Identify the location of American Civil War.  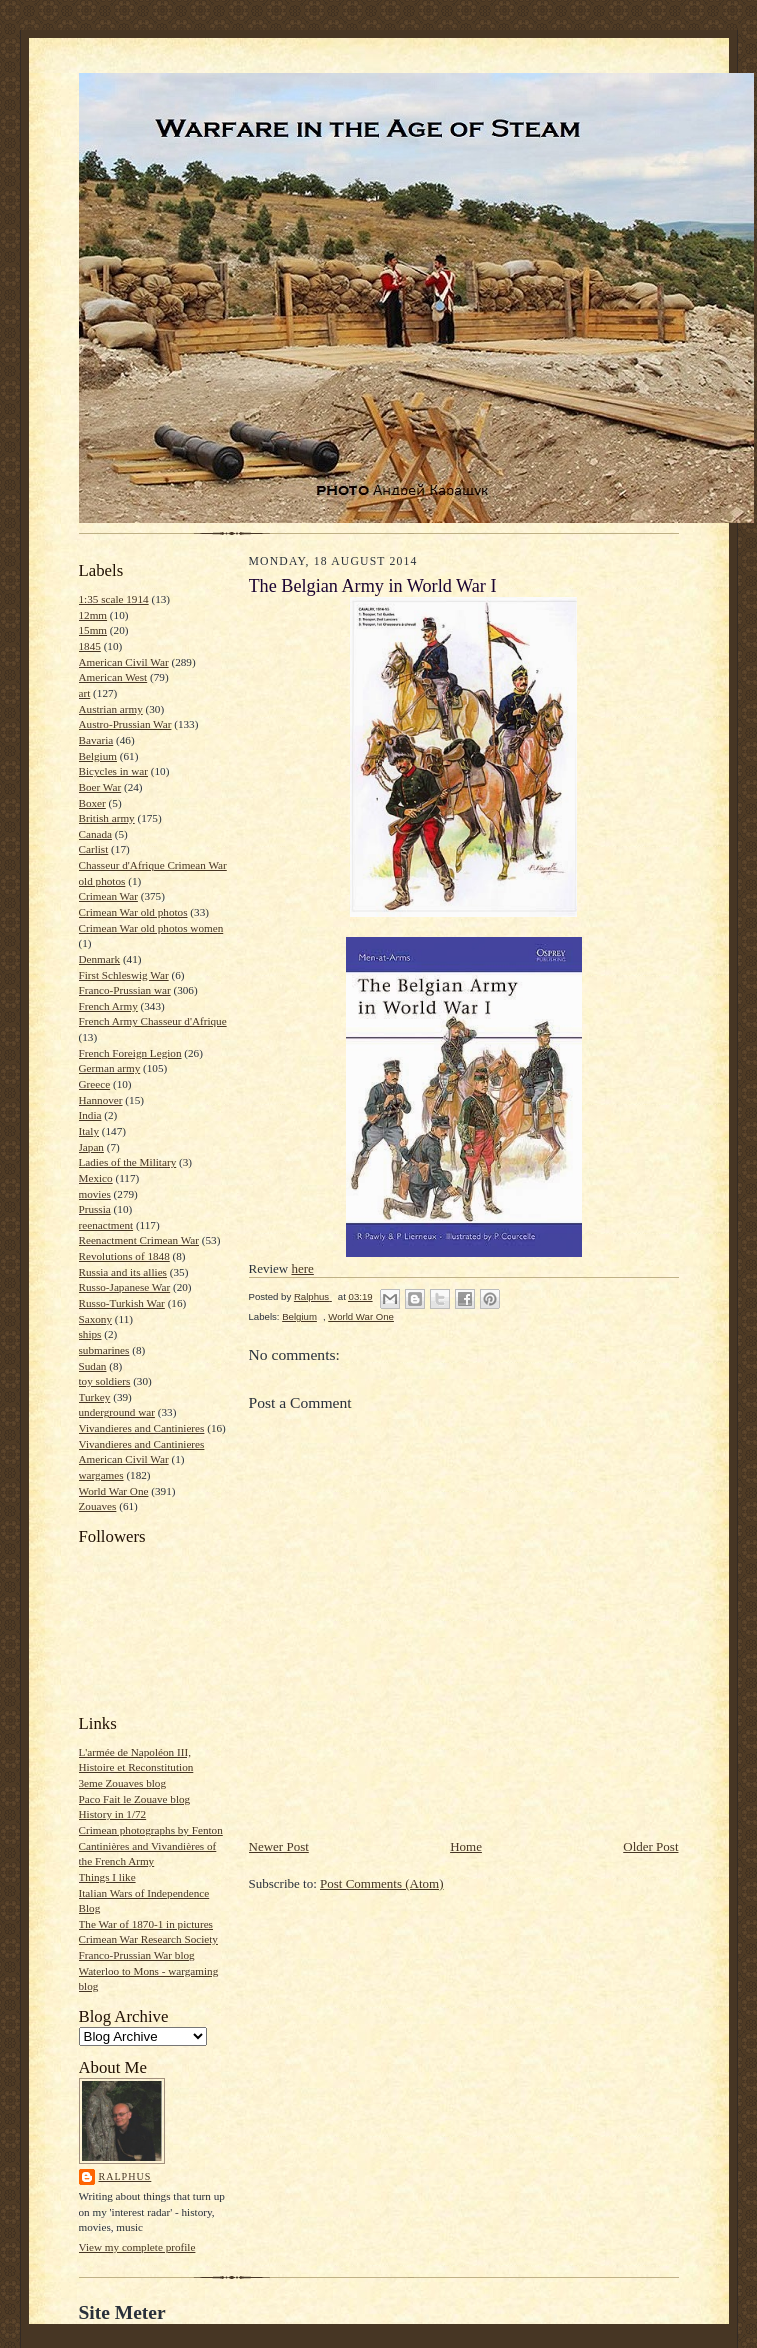
(124, 662).